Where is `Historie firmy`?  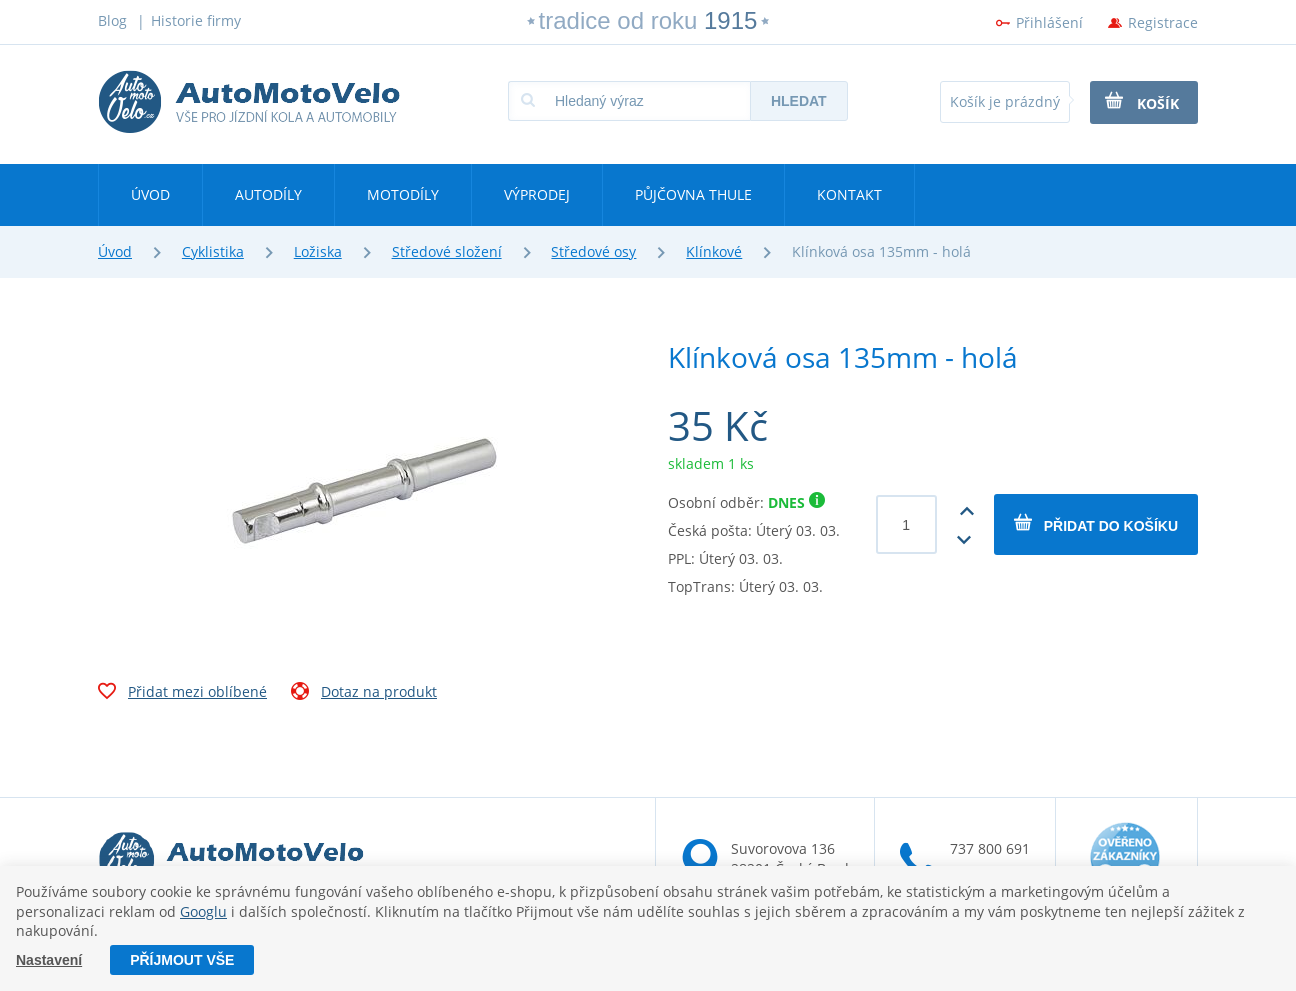
Historie firmy is located at coordinates (196, 20).